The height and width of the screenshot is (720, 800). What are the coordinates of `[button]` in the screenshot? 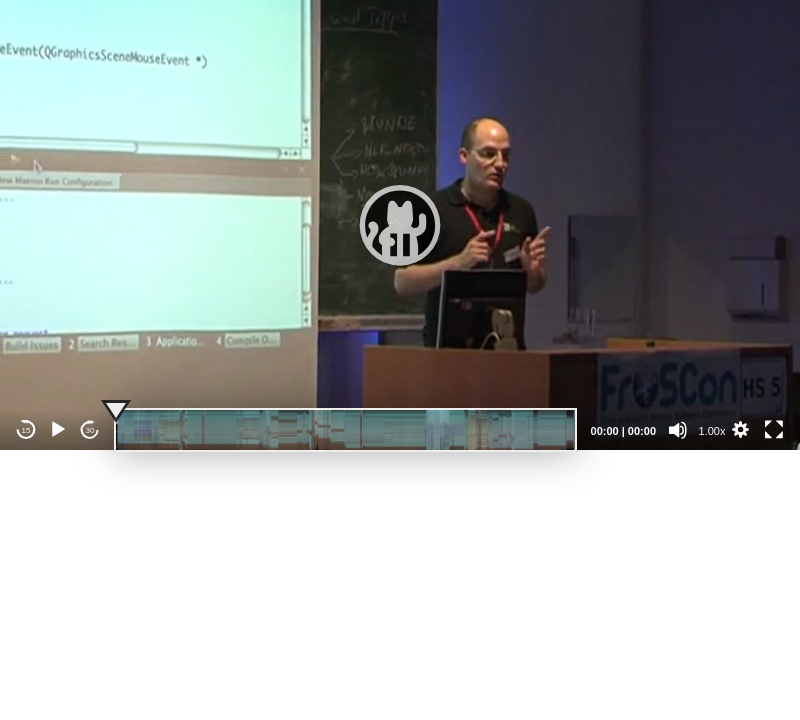 It's located at (400, 225).